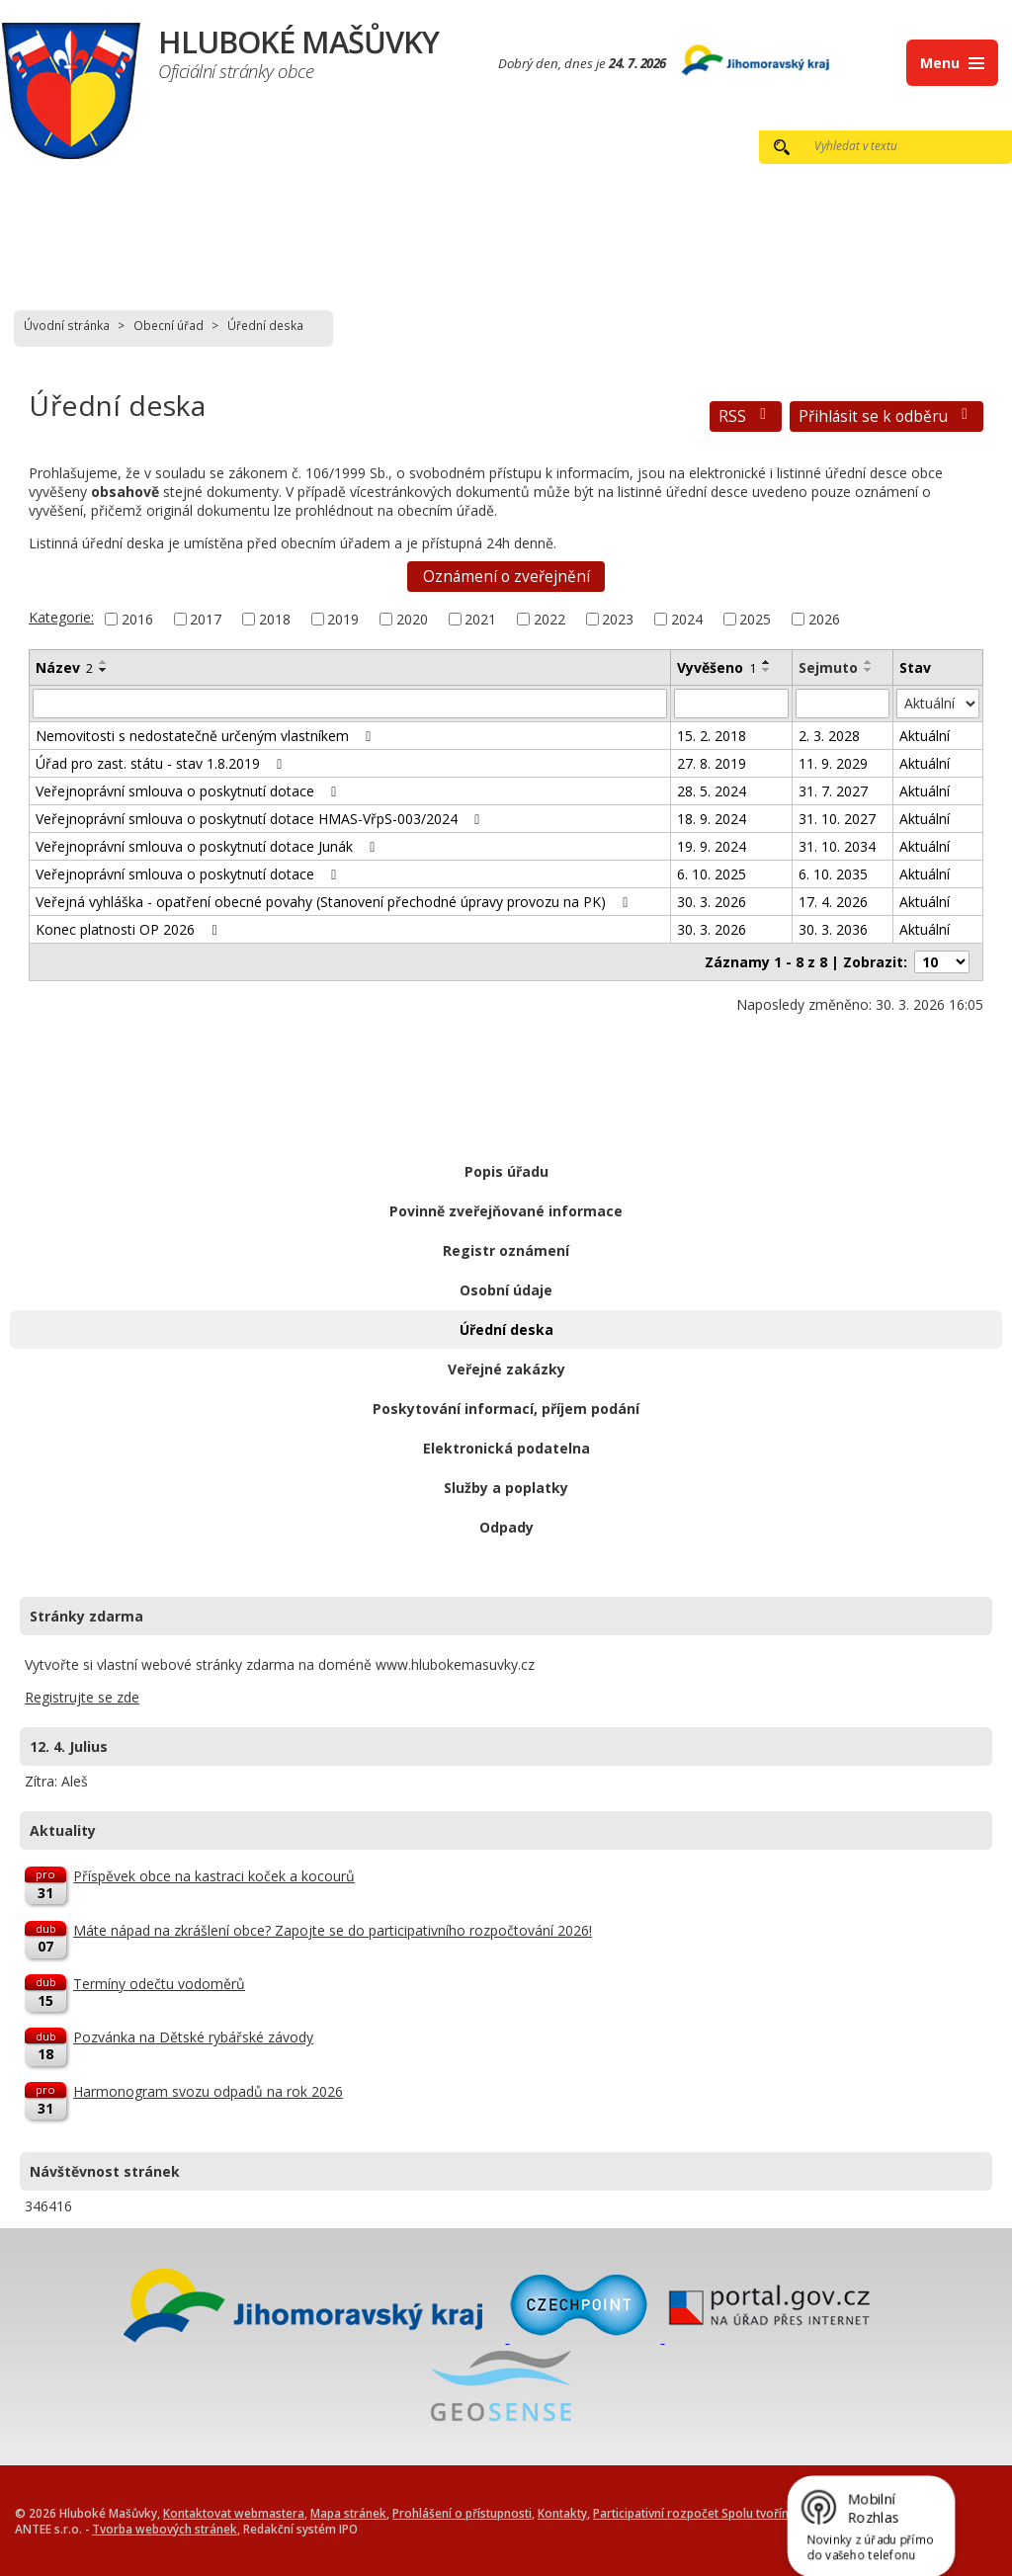 The height and width of the screenshot is (2576, 1012). Describe the element at coordinates (208, 2091) in the screenshot. I see `Harmonogram svozu odpadů na rok 2026` at that location.